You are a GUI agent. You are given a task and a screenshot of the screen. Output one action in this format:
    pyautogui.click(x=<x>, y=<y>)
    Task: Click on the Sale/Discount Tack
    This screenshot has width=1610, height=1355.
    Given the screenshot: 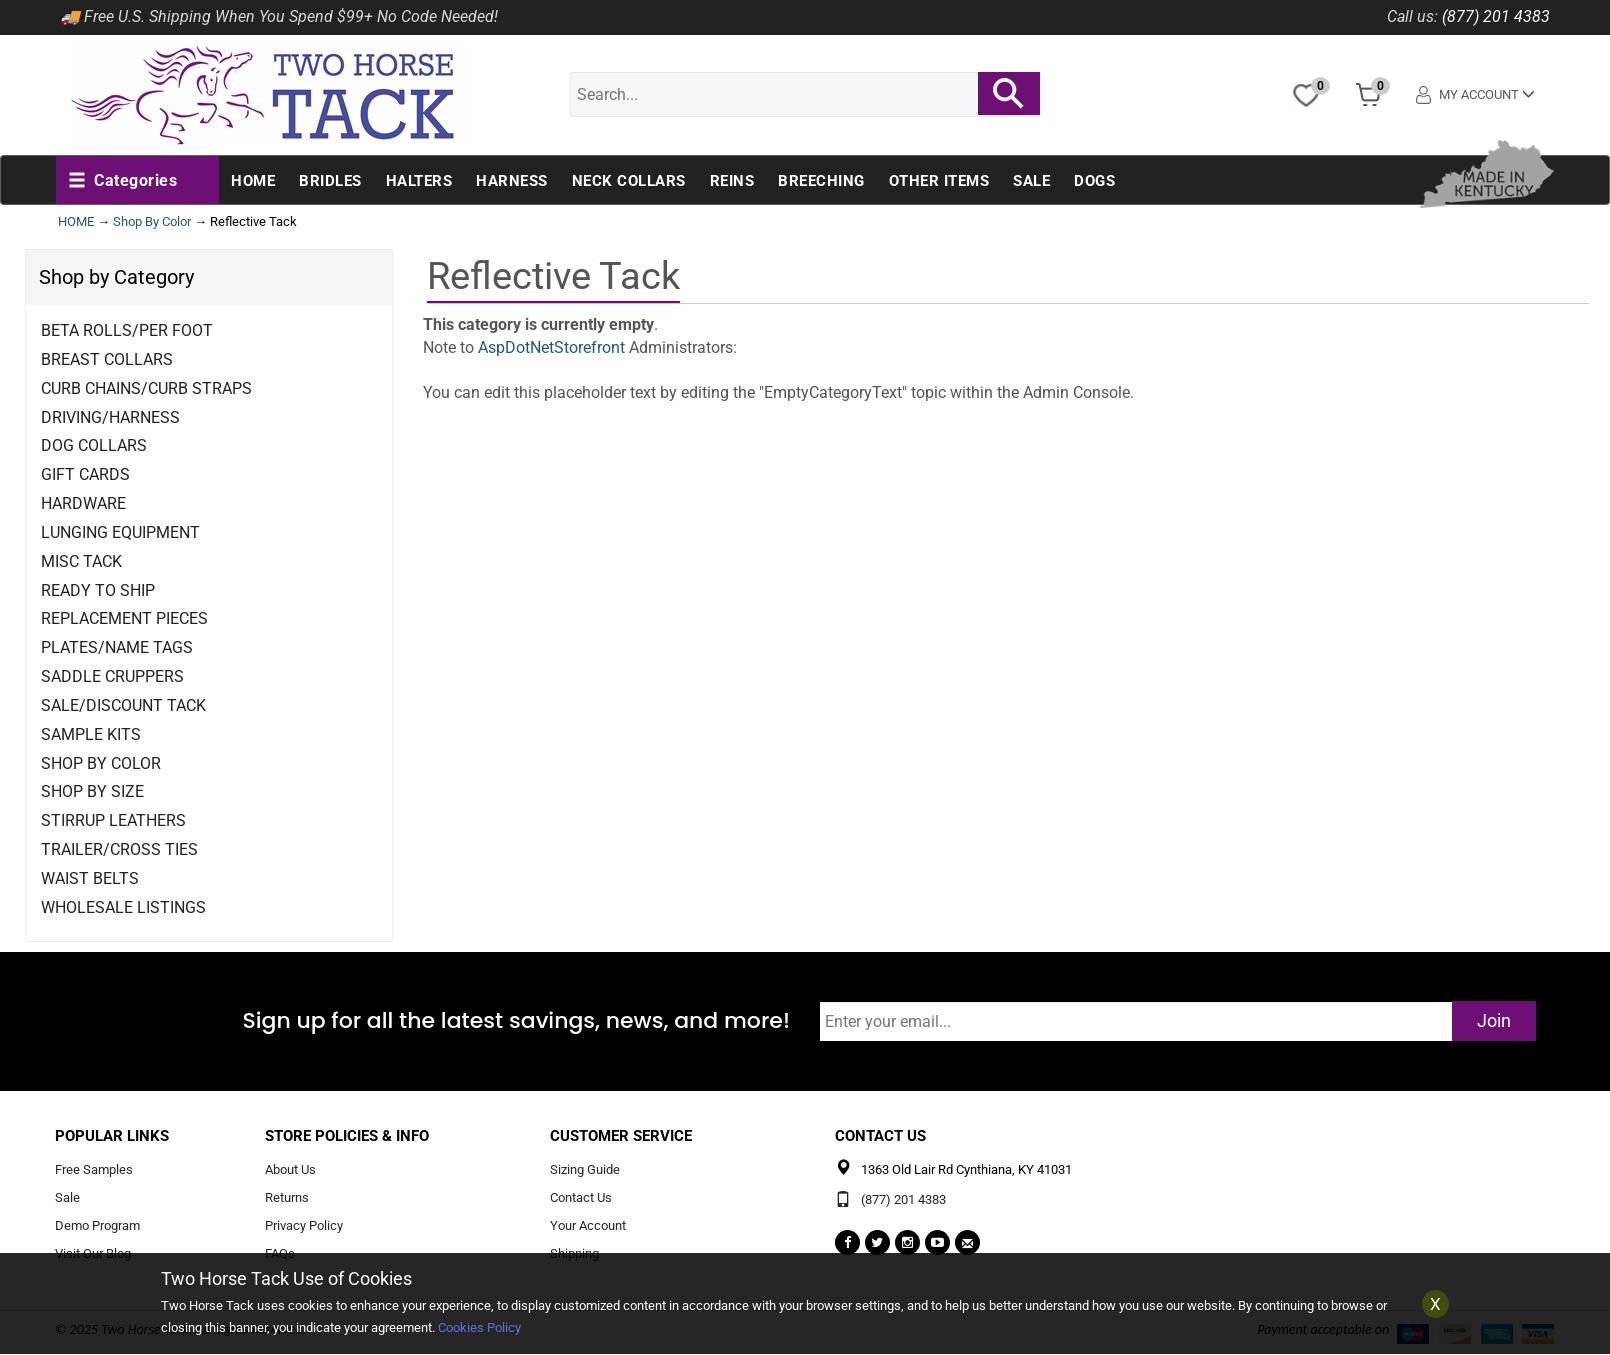 What is the action you would take?
    pyautogui.click(x=123, y=705)
    